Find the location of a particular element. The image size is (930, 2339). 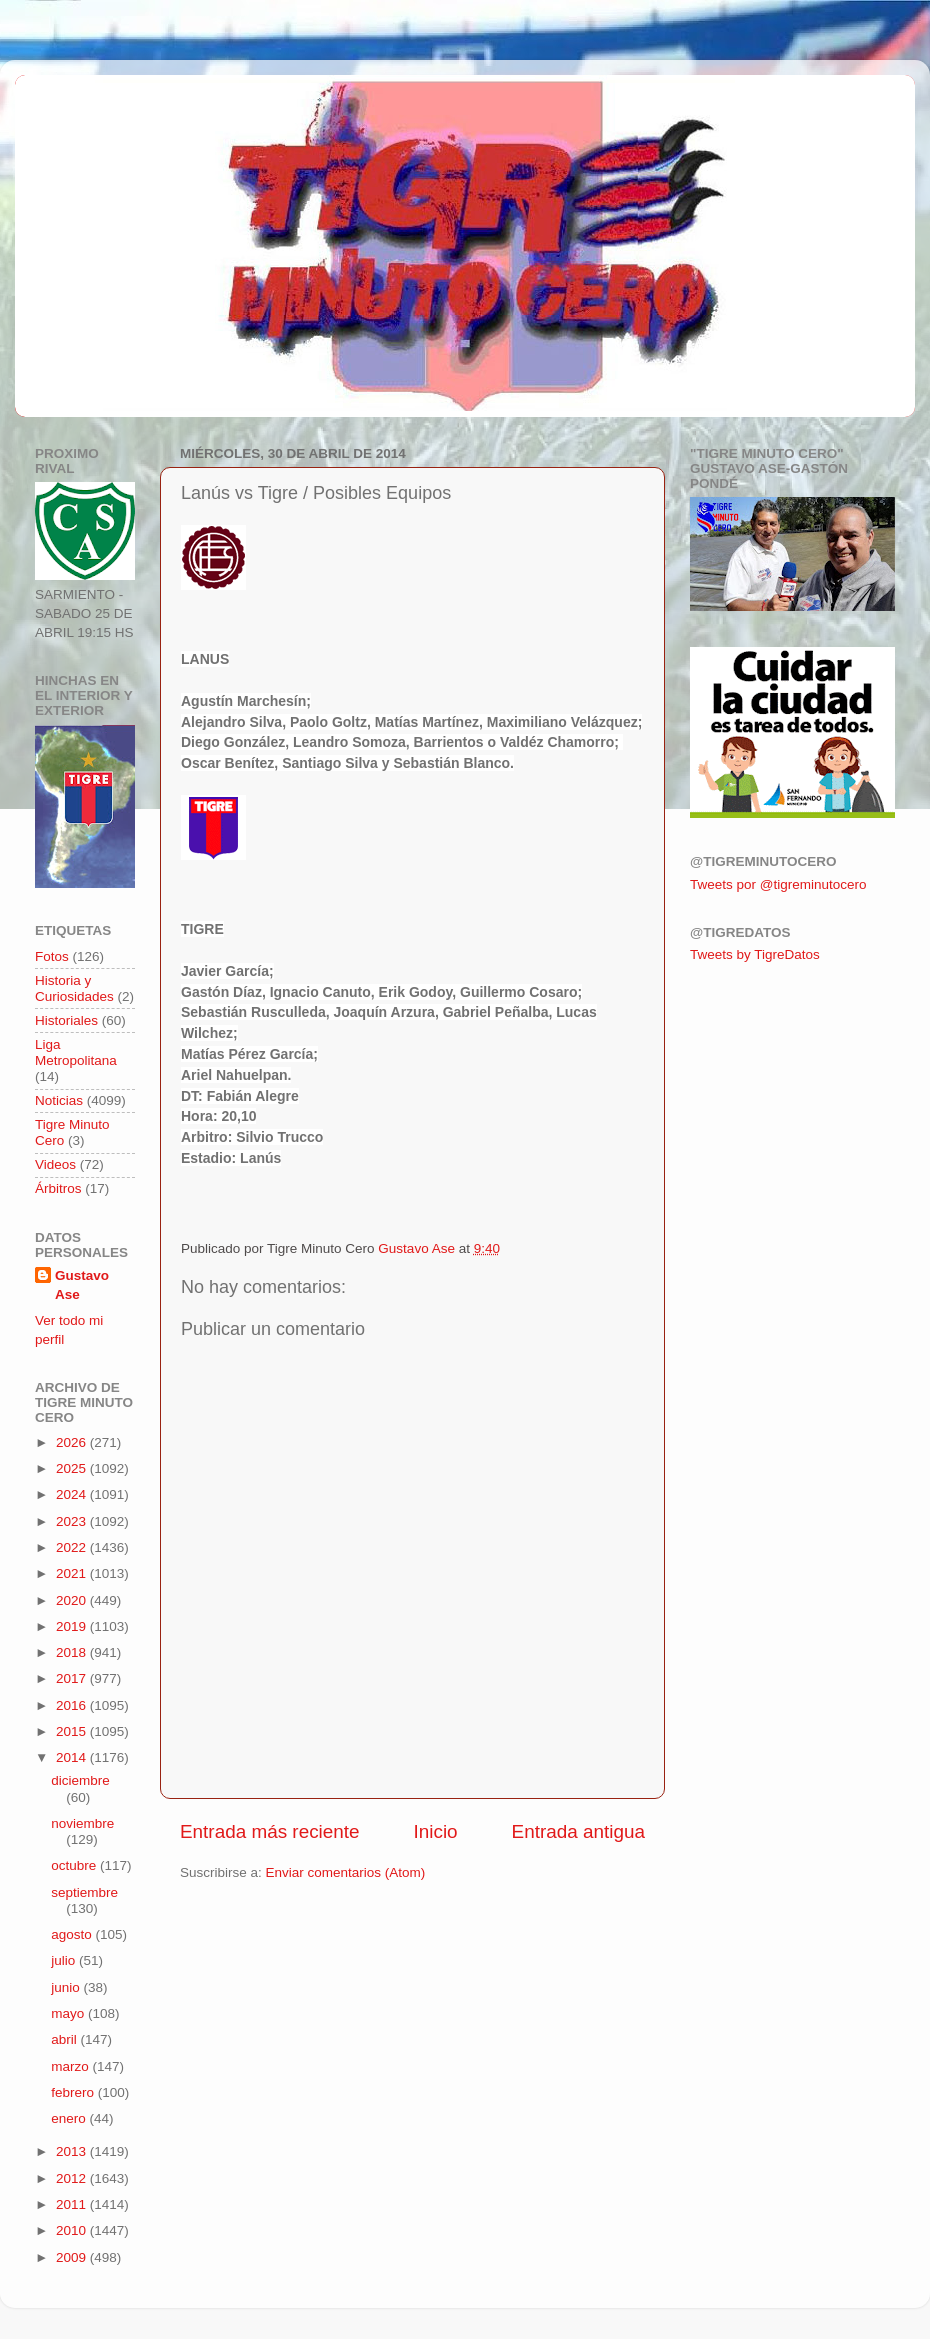

Videos is located at coordinates (55, 1164).